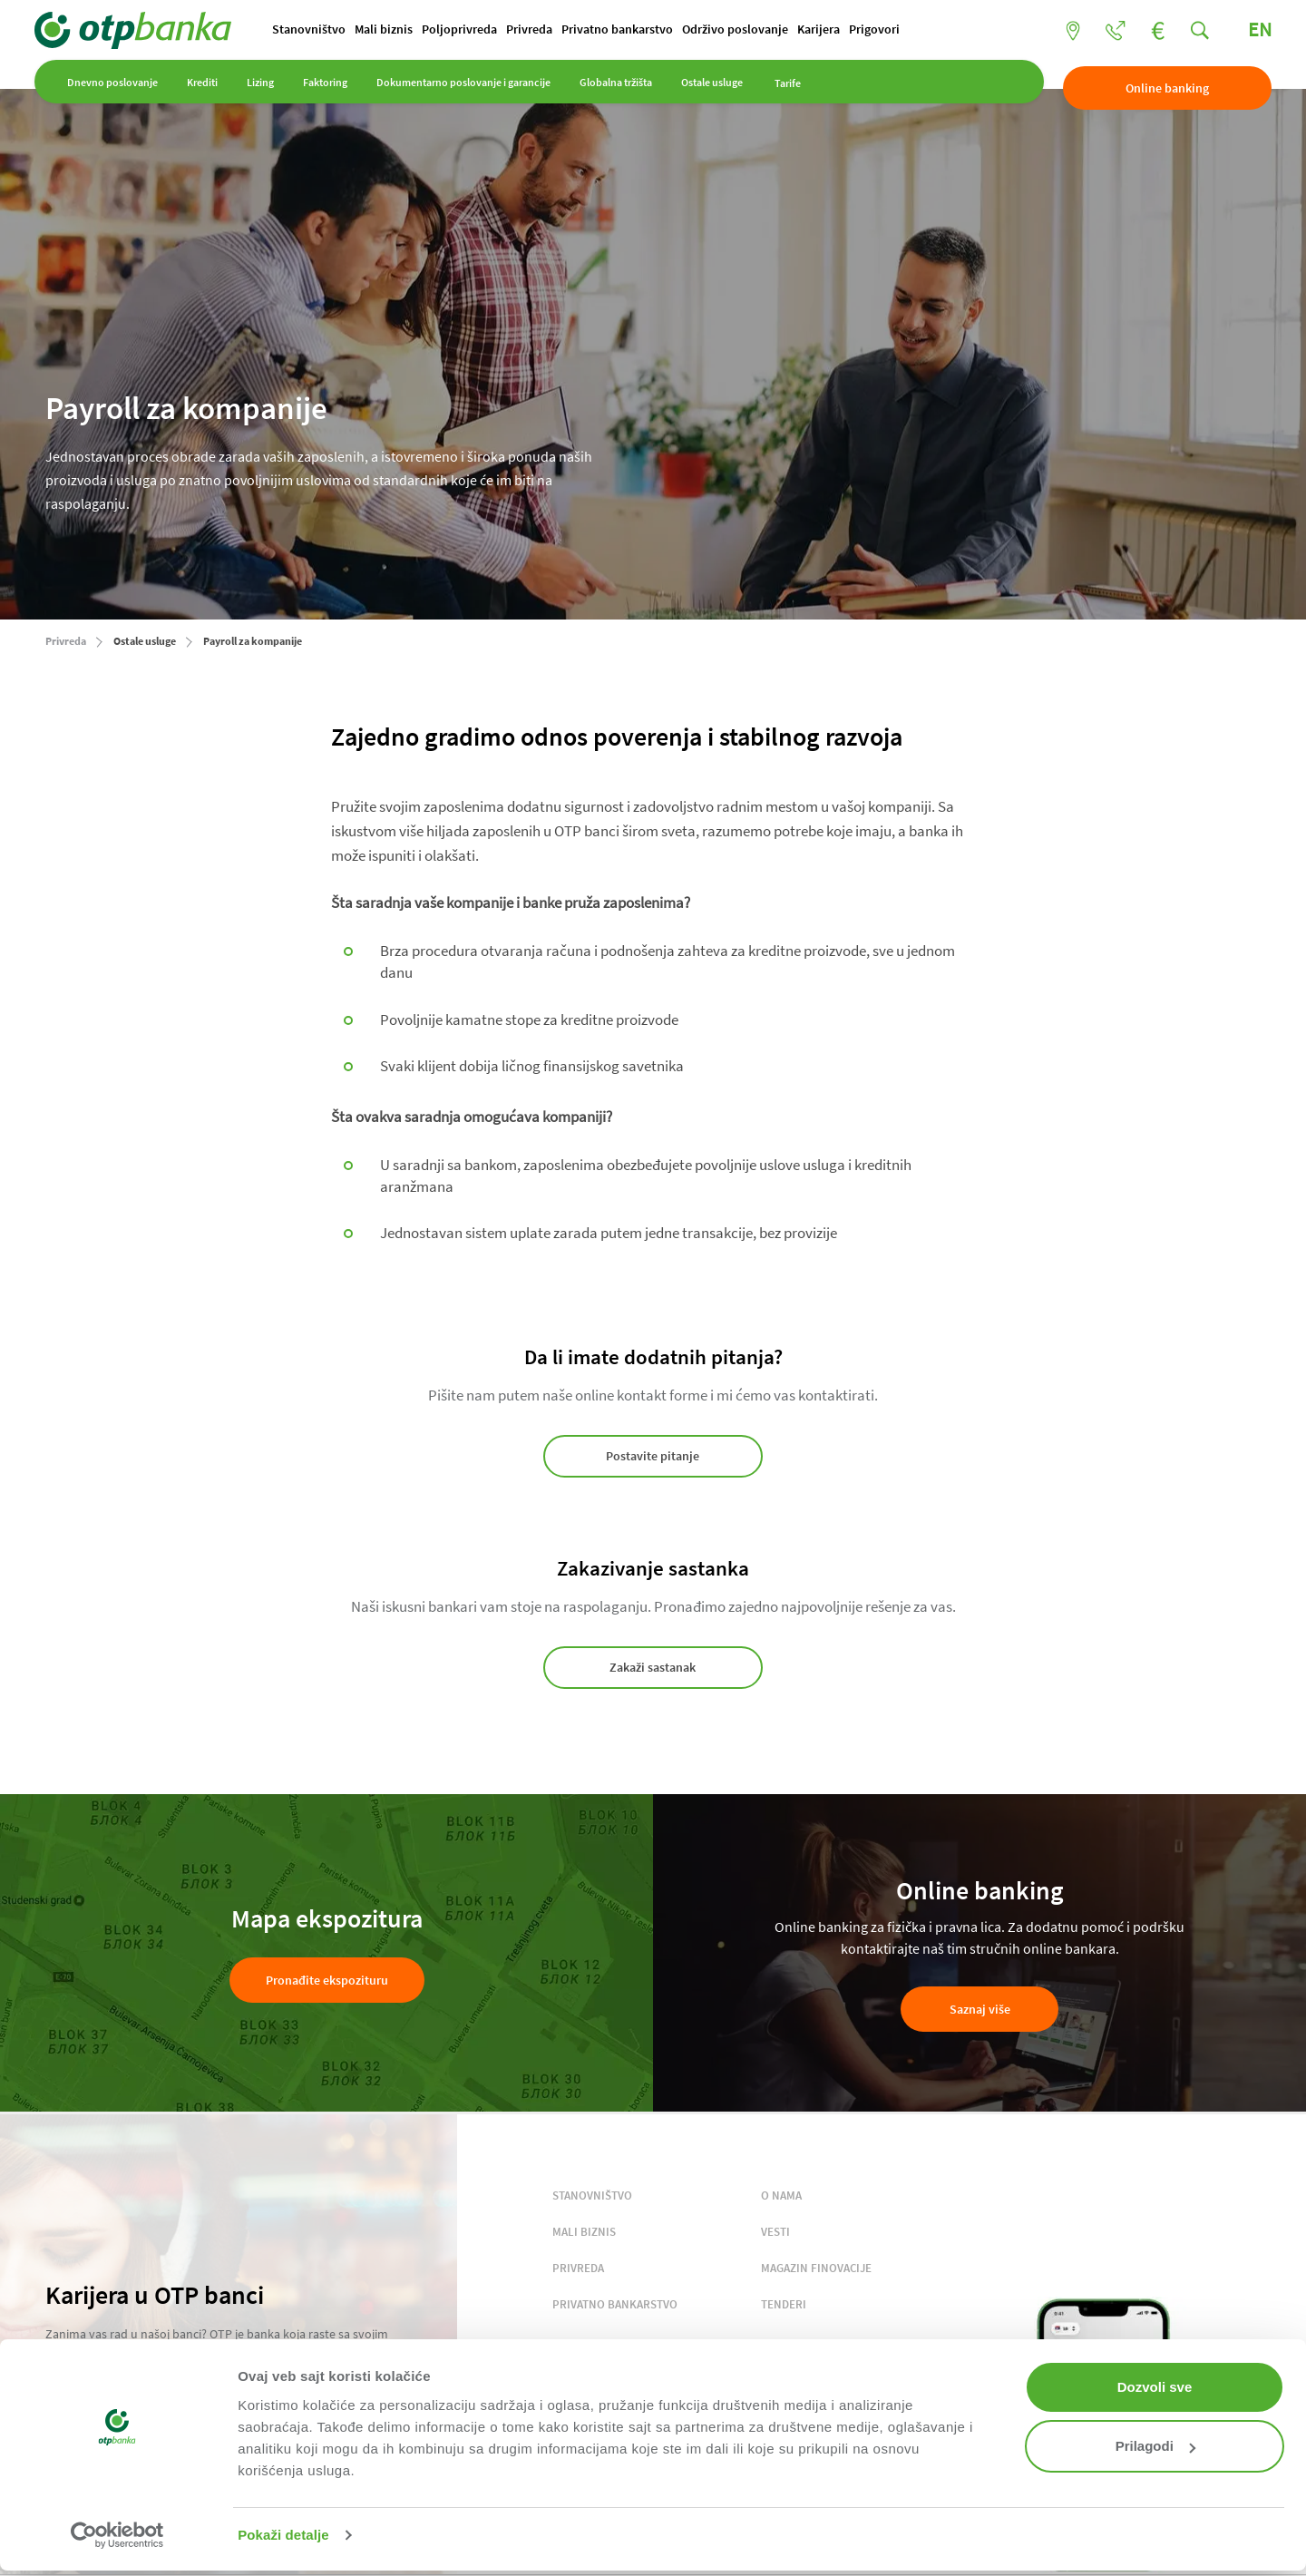 Image resolution: width=1306 pixels, height=2576 pixels. Describe the element at coordinates (746, 30) in the screenshot. I see `Održivo poslovanje` at that location.